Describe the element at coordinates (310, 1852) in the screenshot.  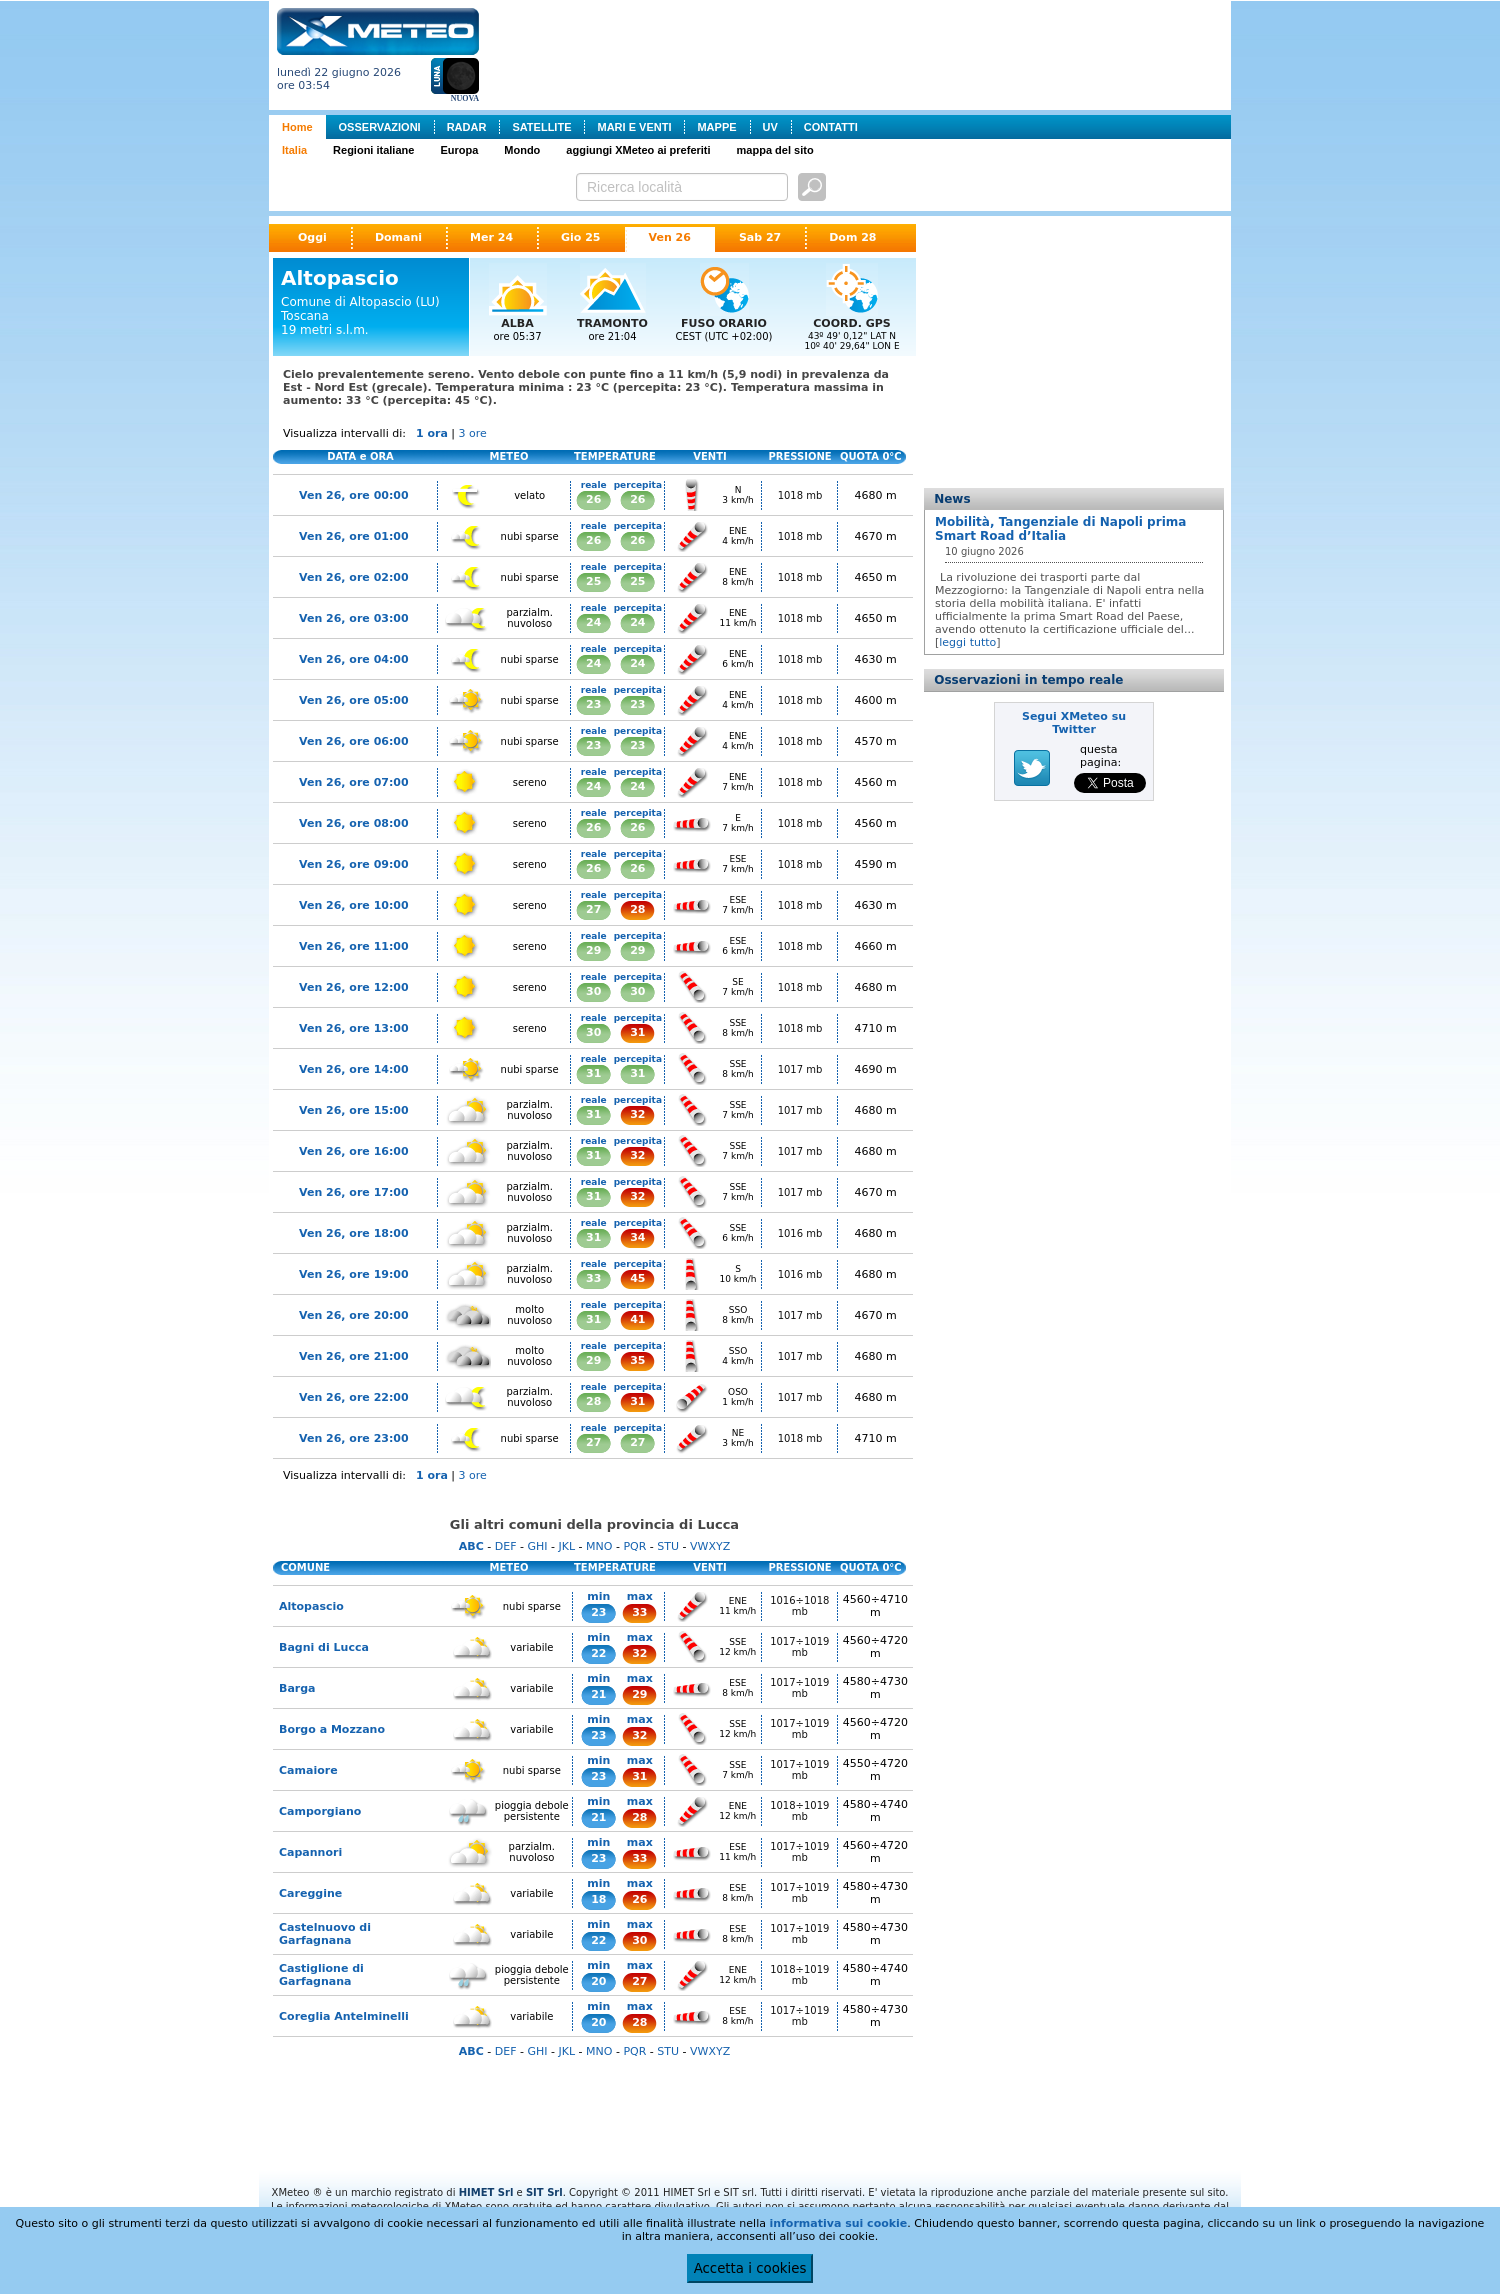
I see `Capannori` at that location.